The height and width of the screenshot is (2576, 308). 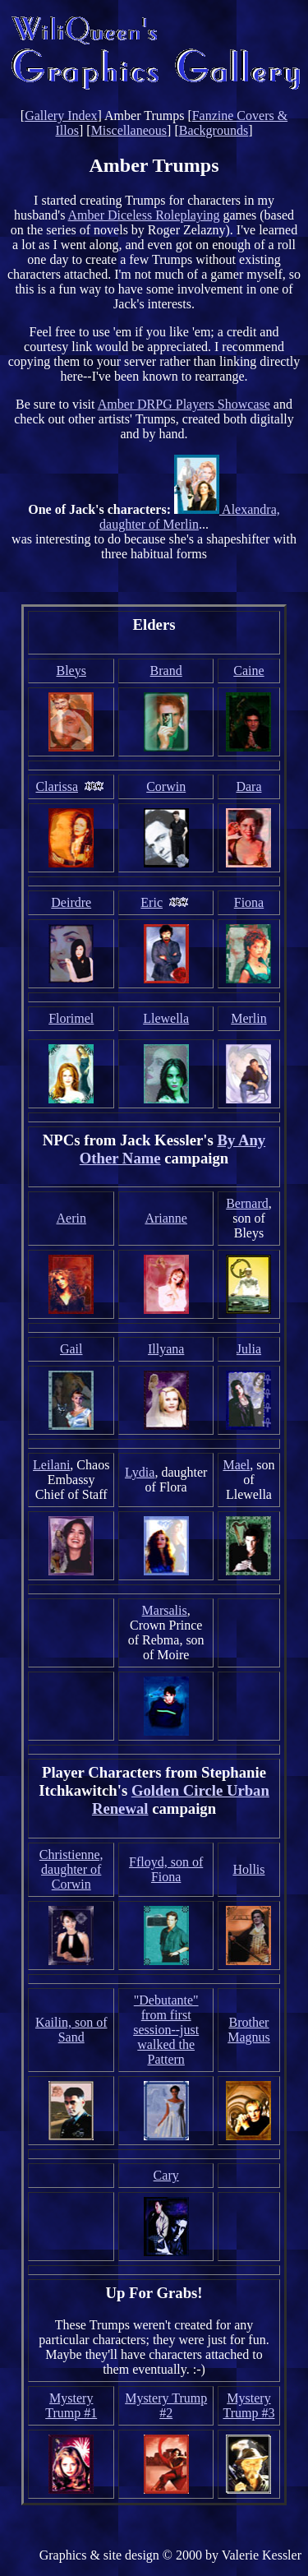 What do you see at coordinates (166, 1349) in the screenshot?
I see `Illyana` at bounding box center [166, 1349].